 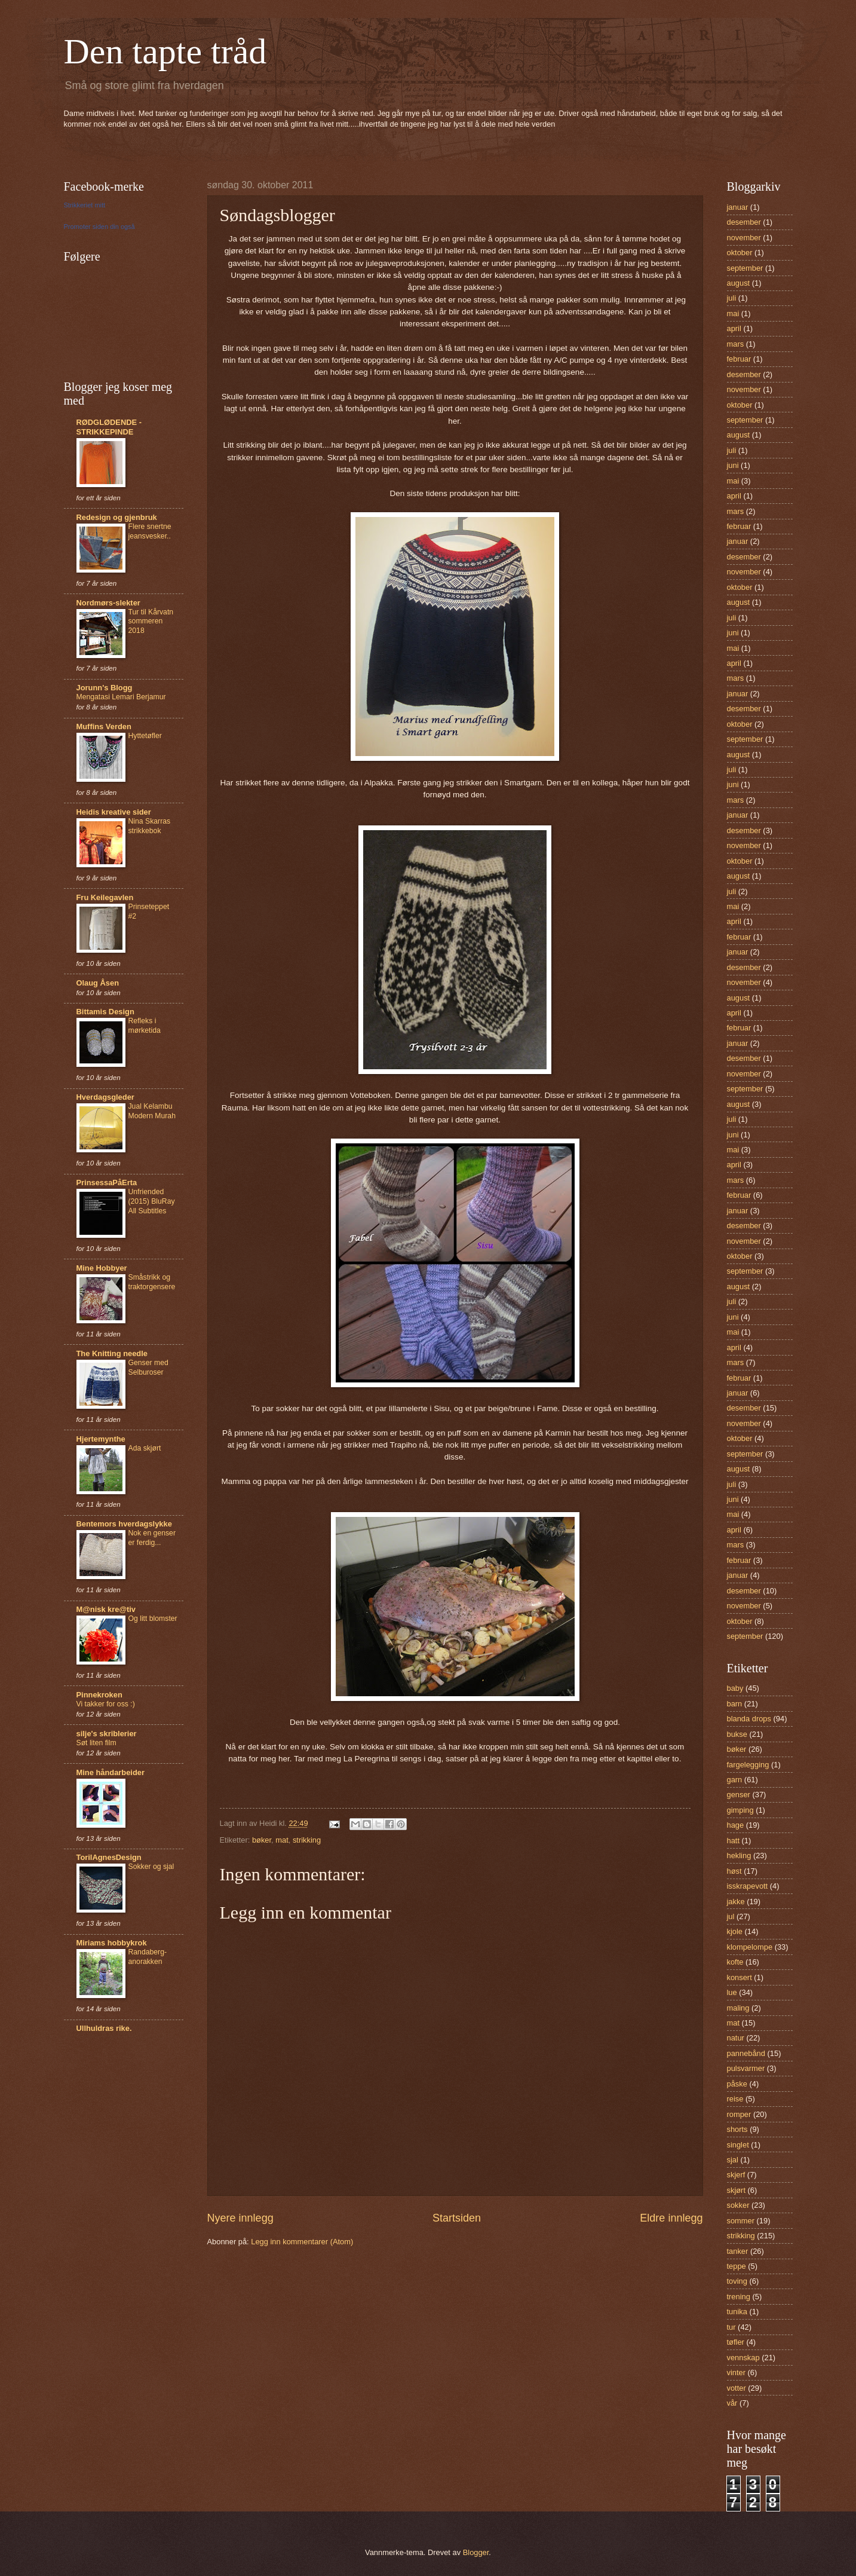 I want to click on genser, so click(x=738, y=1794).